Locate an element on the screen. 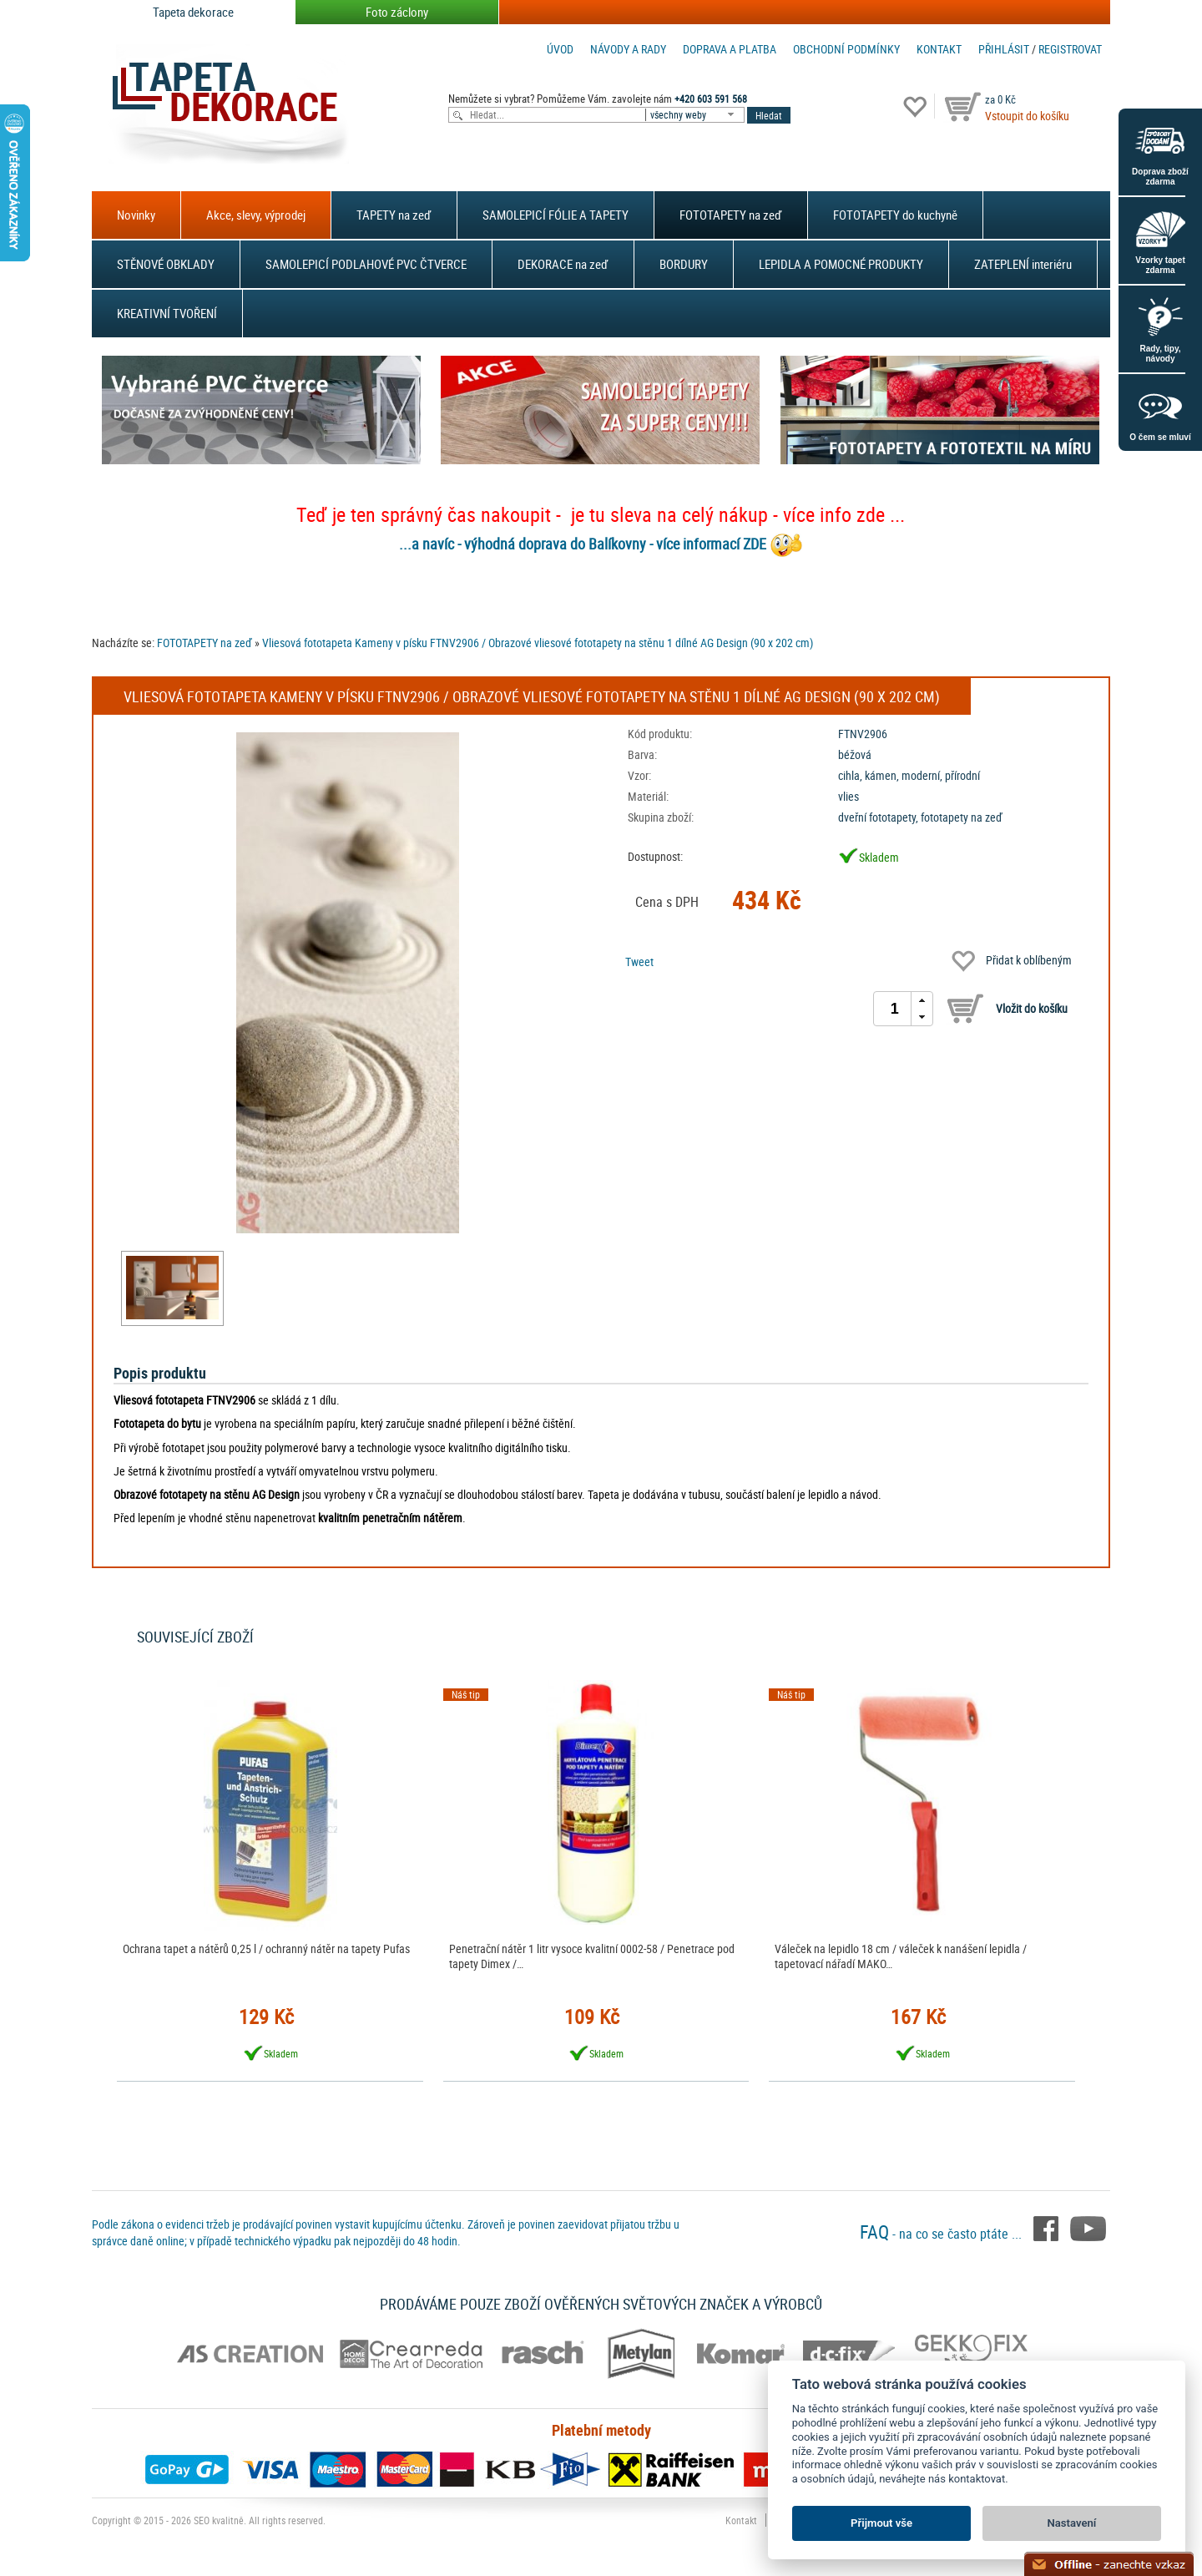  KREATIVNÍ TVOŘENÍ is located at coordinates (167, 313).